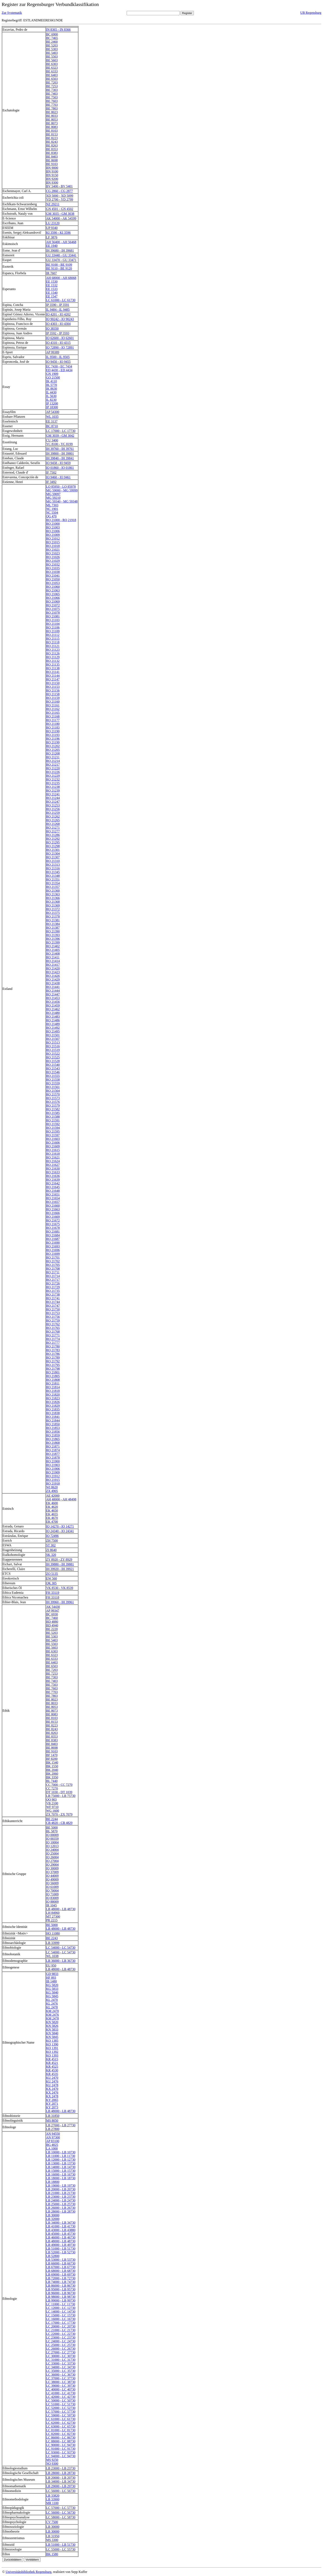 This screenshot has height=2576, width=323. What do you see at coordinates (52, 2129) in the screenshot?
I see `LB 27800` at bounding box center [52, 2129].